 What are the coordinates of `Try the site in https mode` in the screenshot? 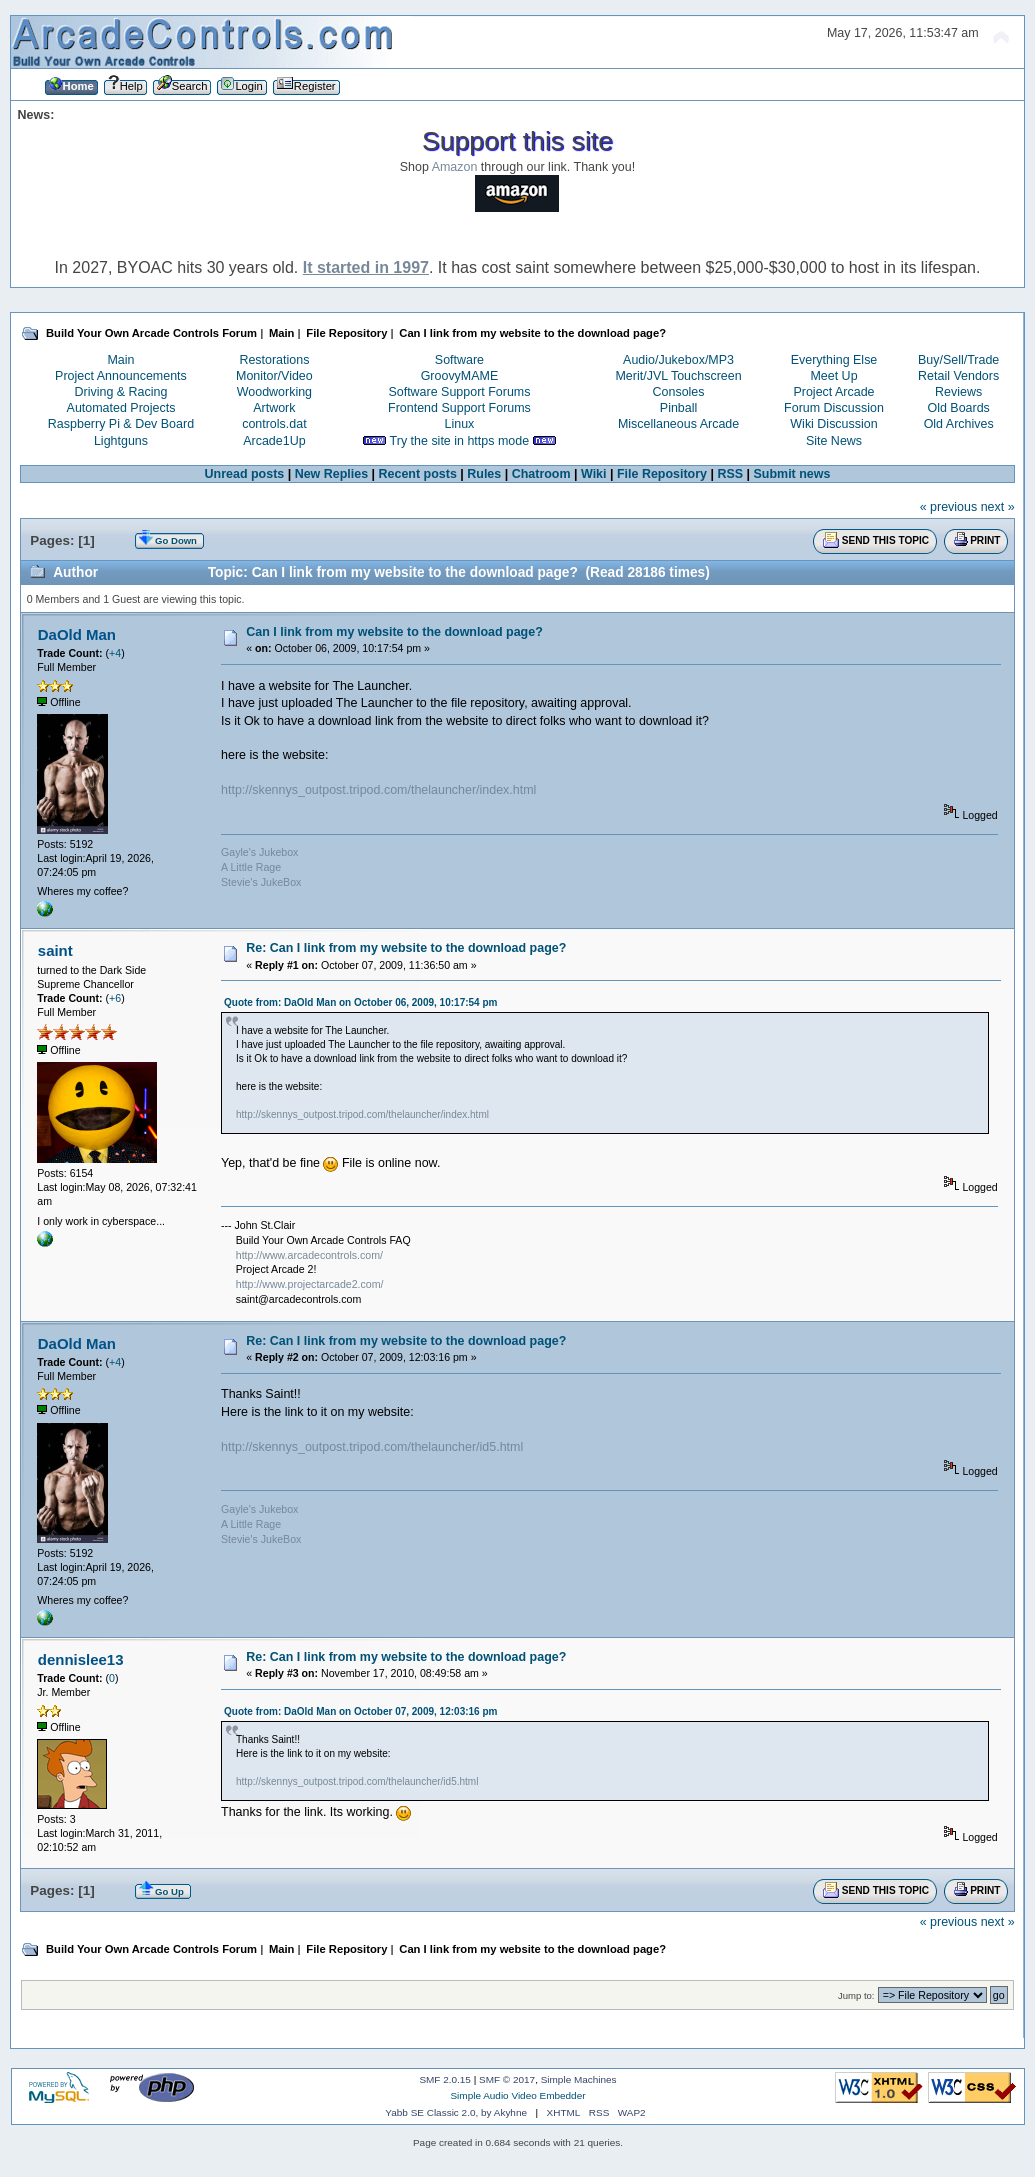 It's located at (460, 441).